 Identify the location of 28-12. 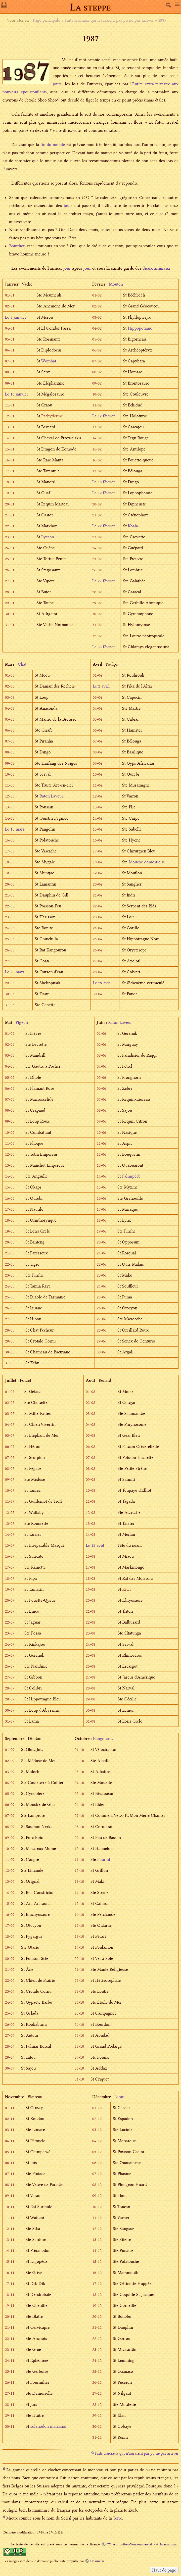
(97, 2404).